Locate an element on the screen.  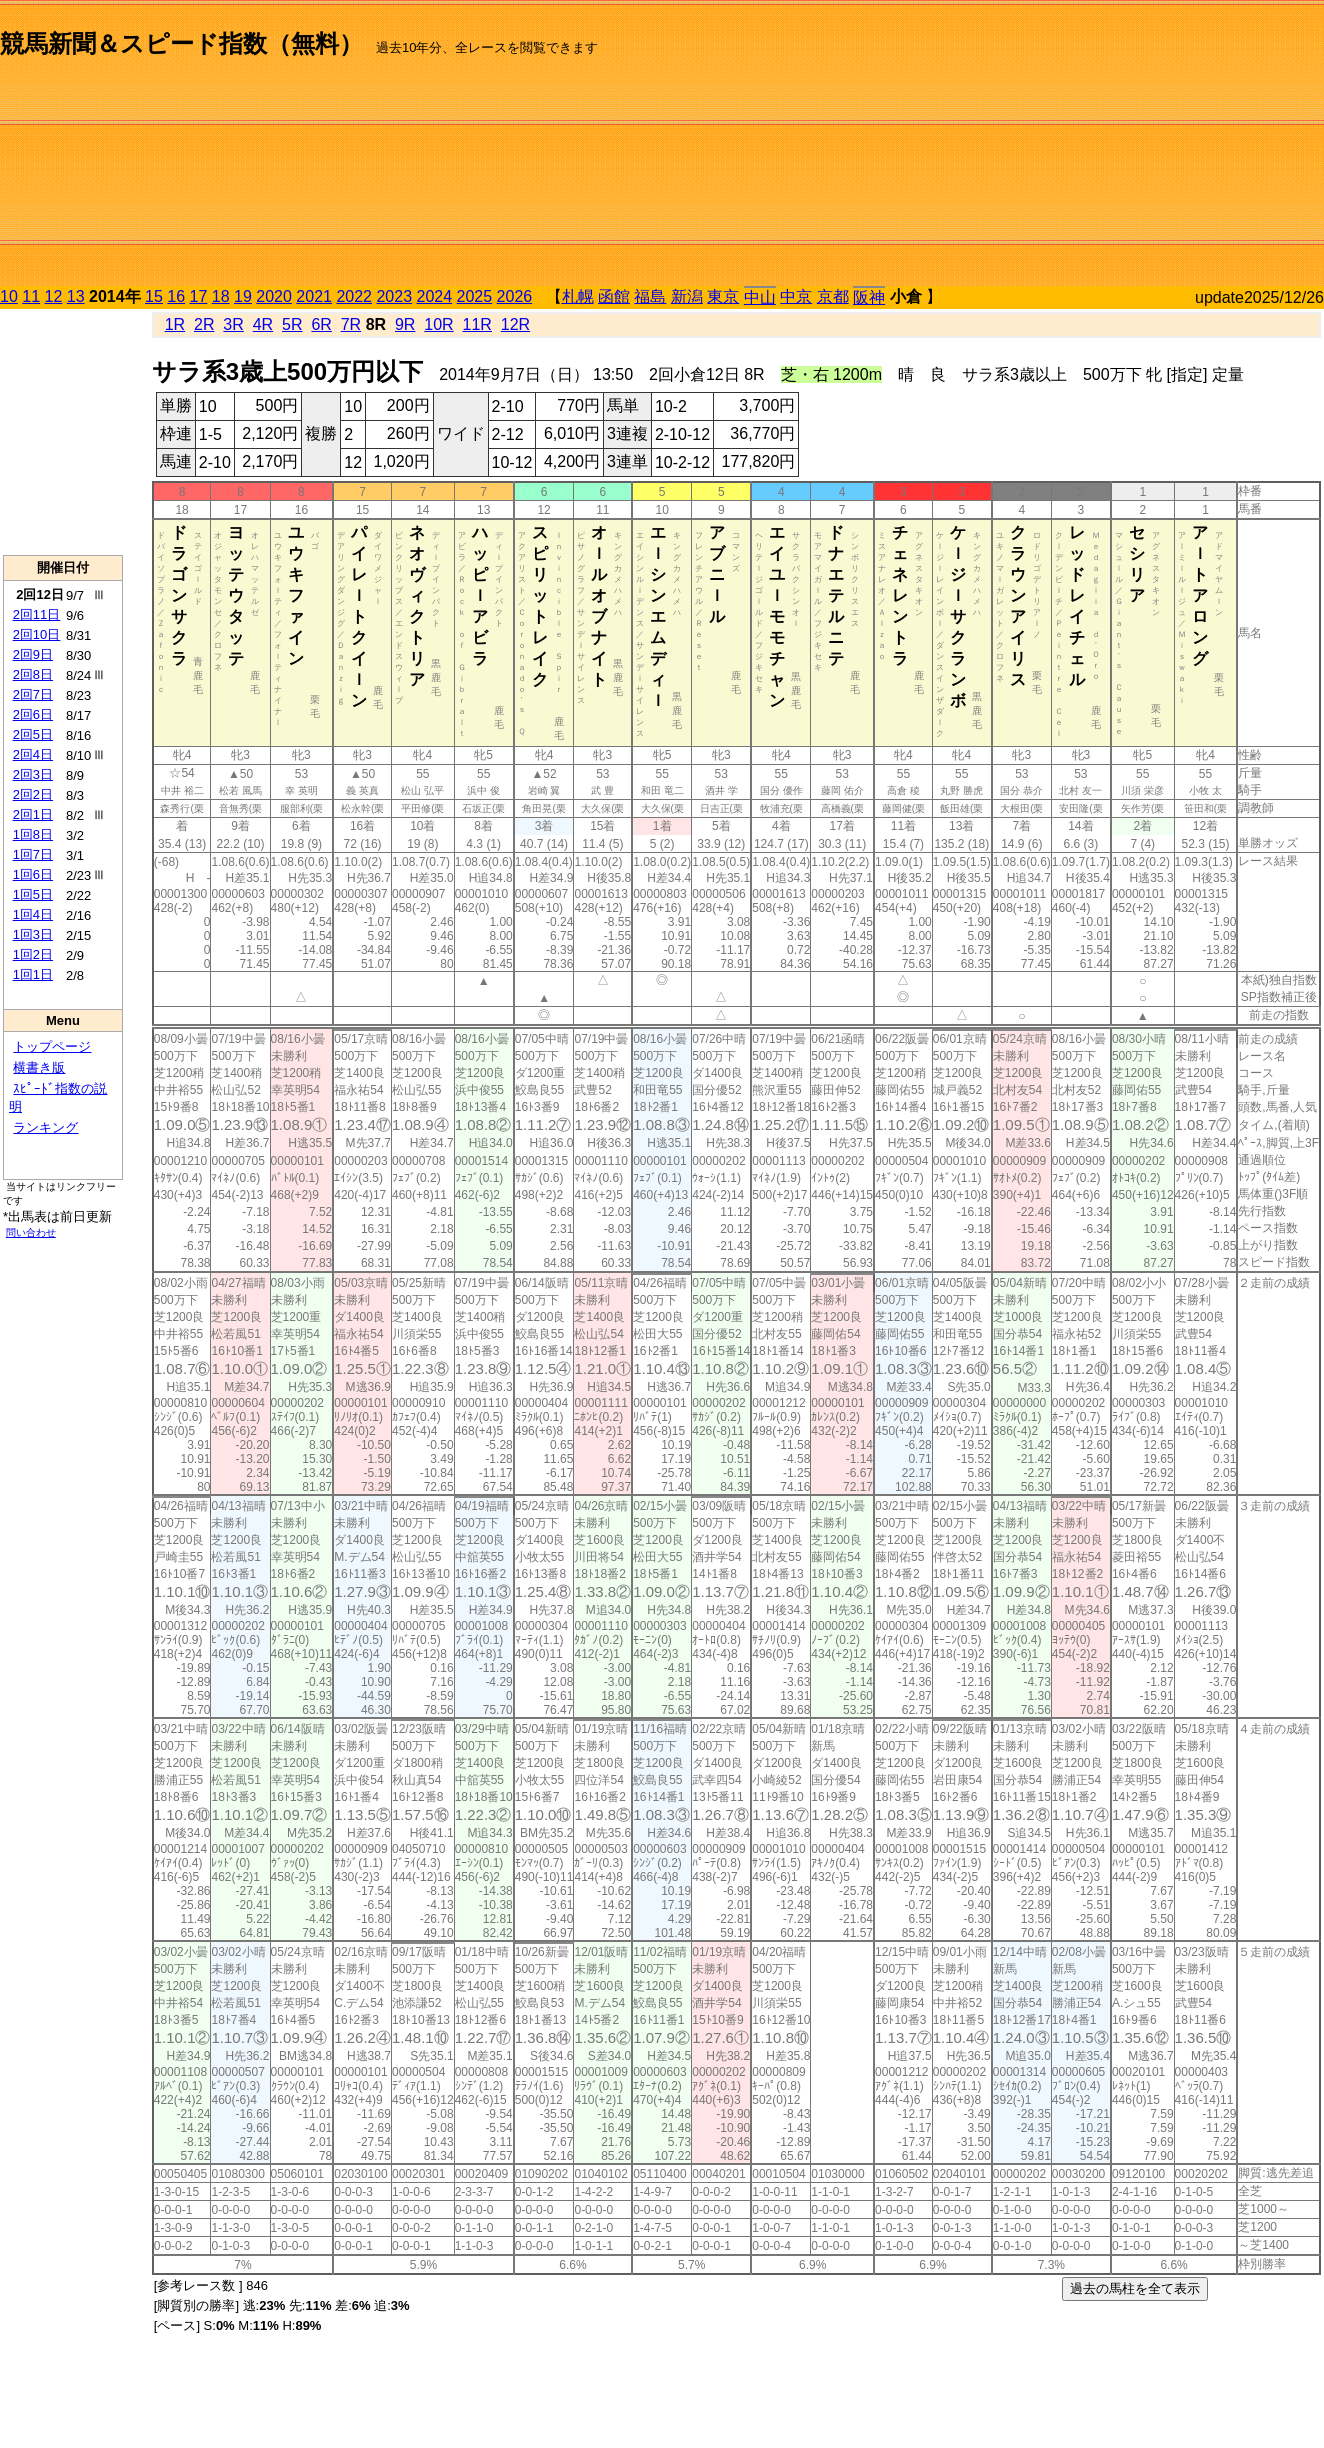
中山 is located at coordinates (760, 297).